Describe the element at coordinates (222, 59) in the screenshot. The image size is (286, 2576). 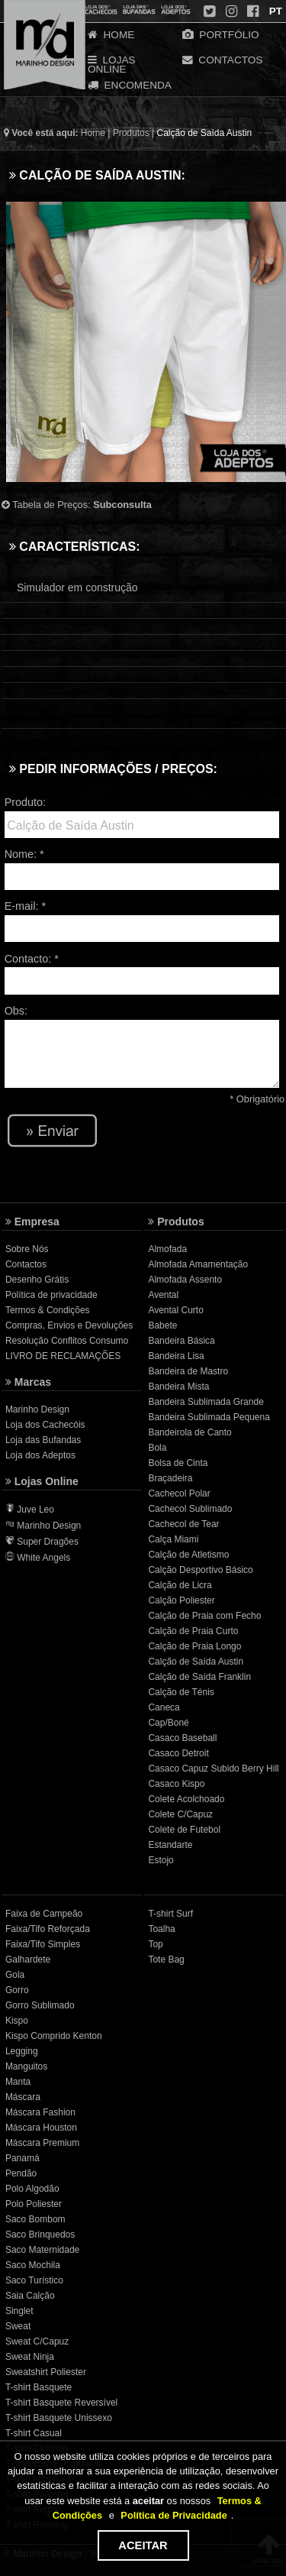
I see `CONTACTOS` at that location.